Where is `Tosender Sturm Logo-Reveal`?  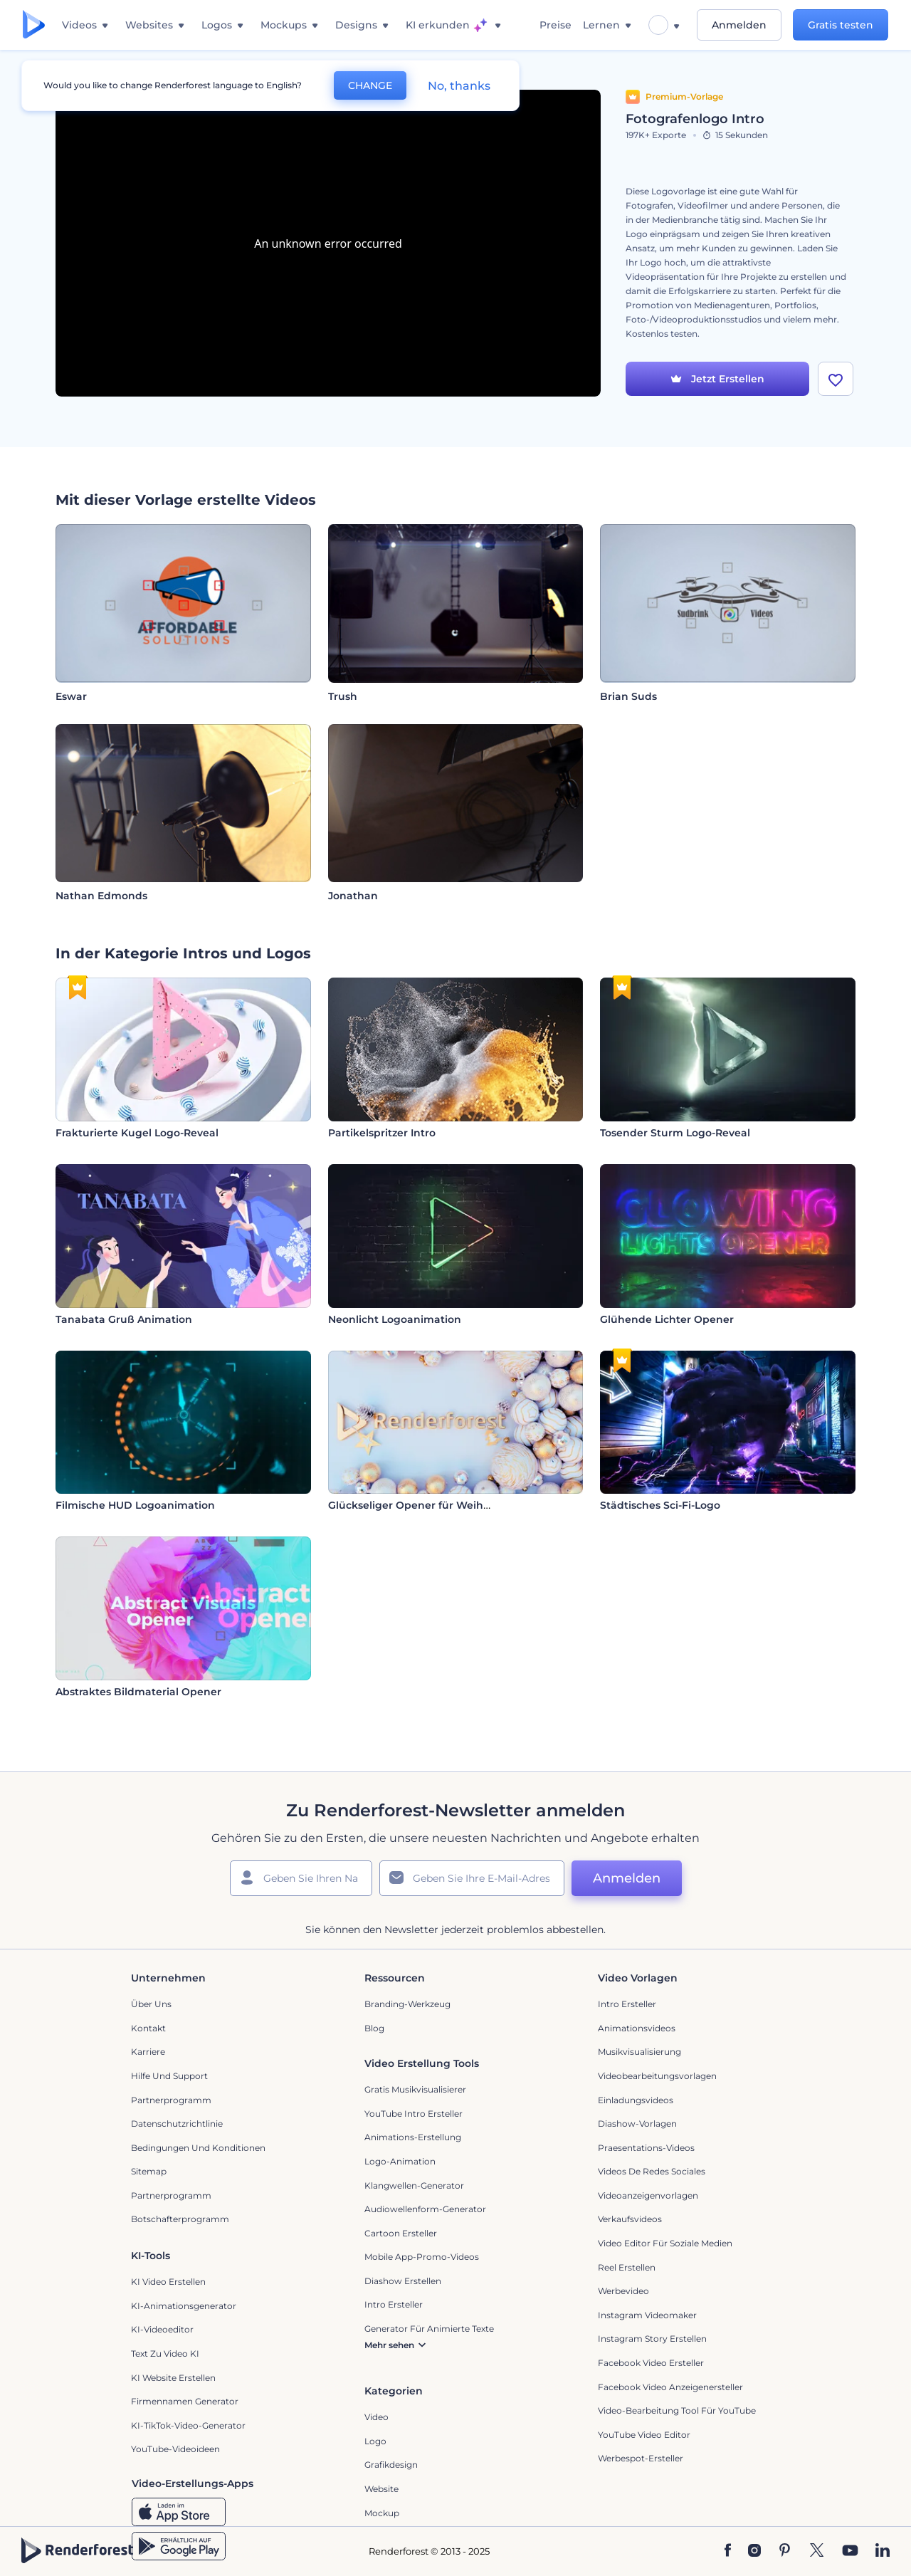
Tosender Sturm Logo-Reveal is located at coordinates (675, 1132).